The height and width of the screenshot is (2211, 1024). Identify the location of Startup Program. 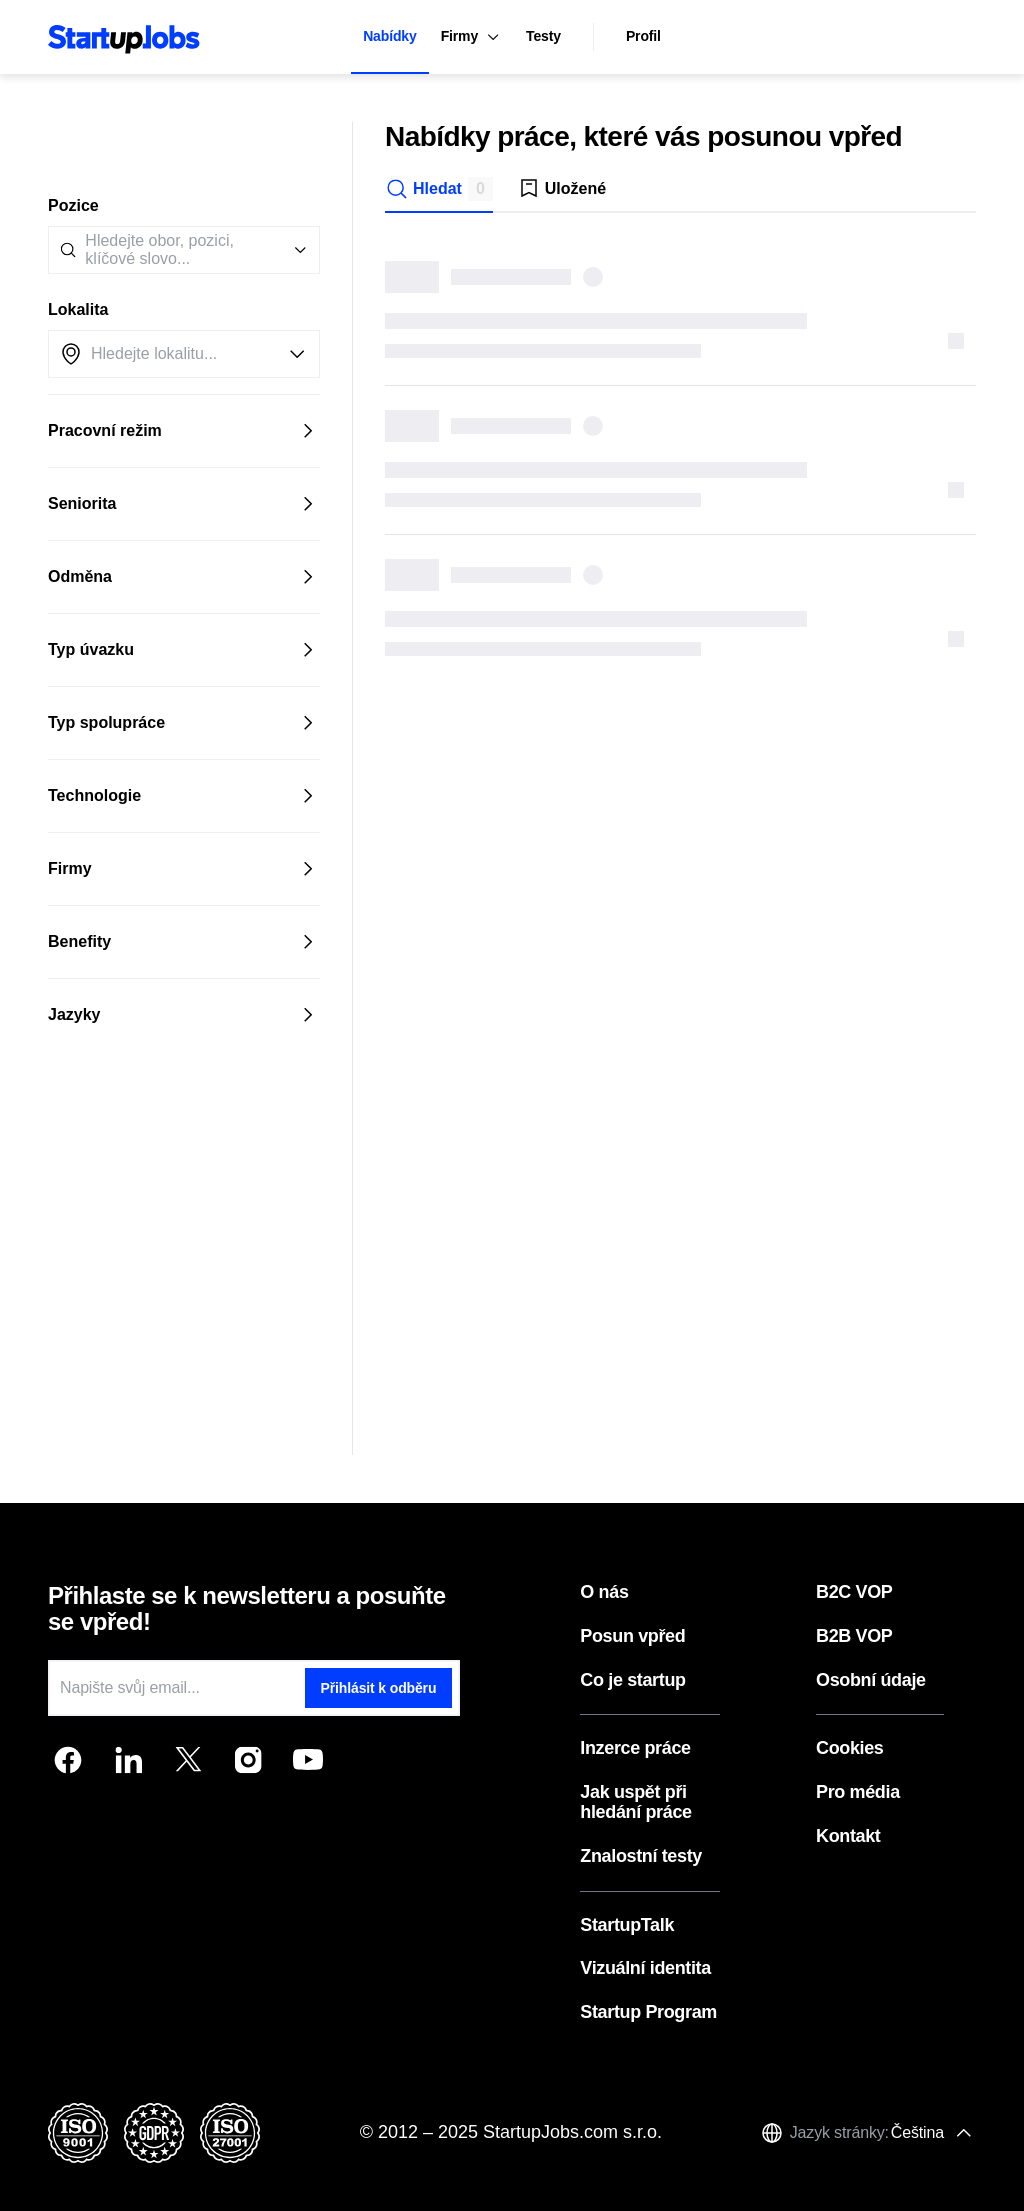
(648, 2012).